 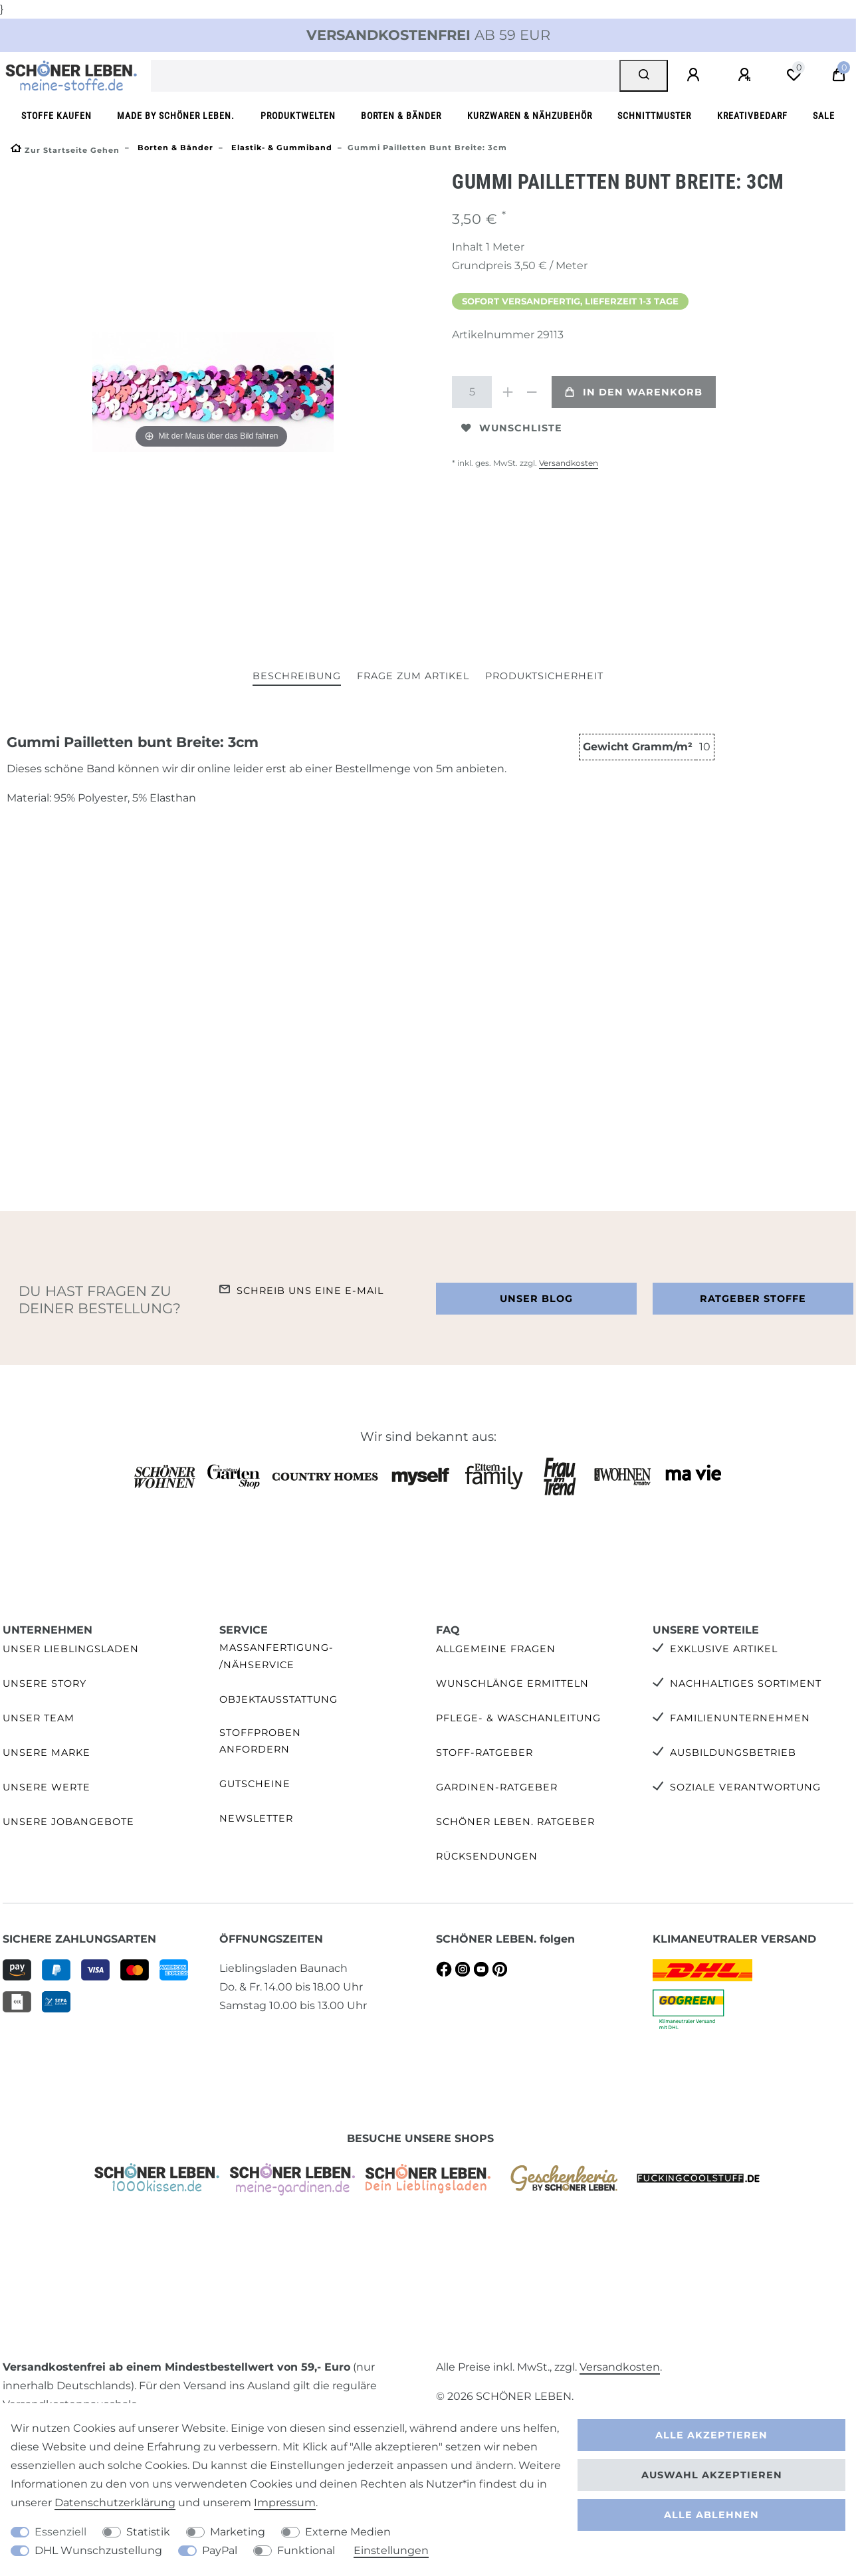 I want to click on Nachhaltiges Sortiment, so click(x=745, y=1683).